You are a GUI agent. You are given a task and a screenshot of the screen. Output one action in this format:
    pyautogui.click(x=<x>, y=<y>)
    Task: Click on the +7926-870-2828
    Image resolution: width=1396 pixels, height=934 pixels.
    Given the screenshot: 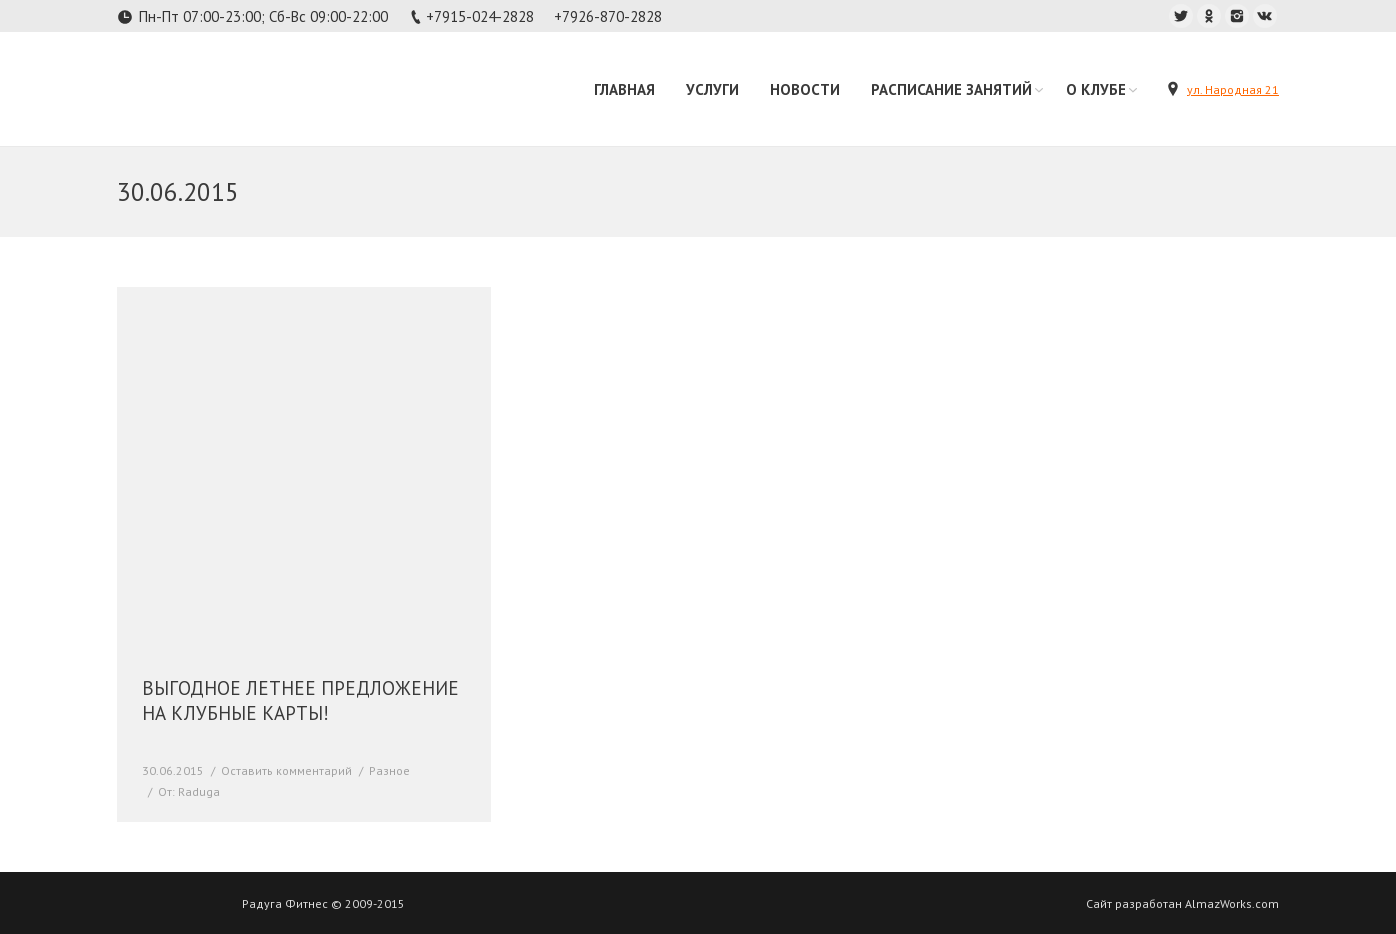 What is the action you would take?
    pyautogui.click(x=608, y=16)
    